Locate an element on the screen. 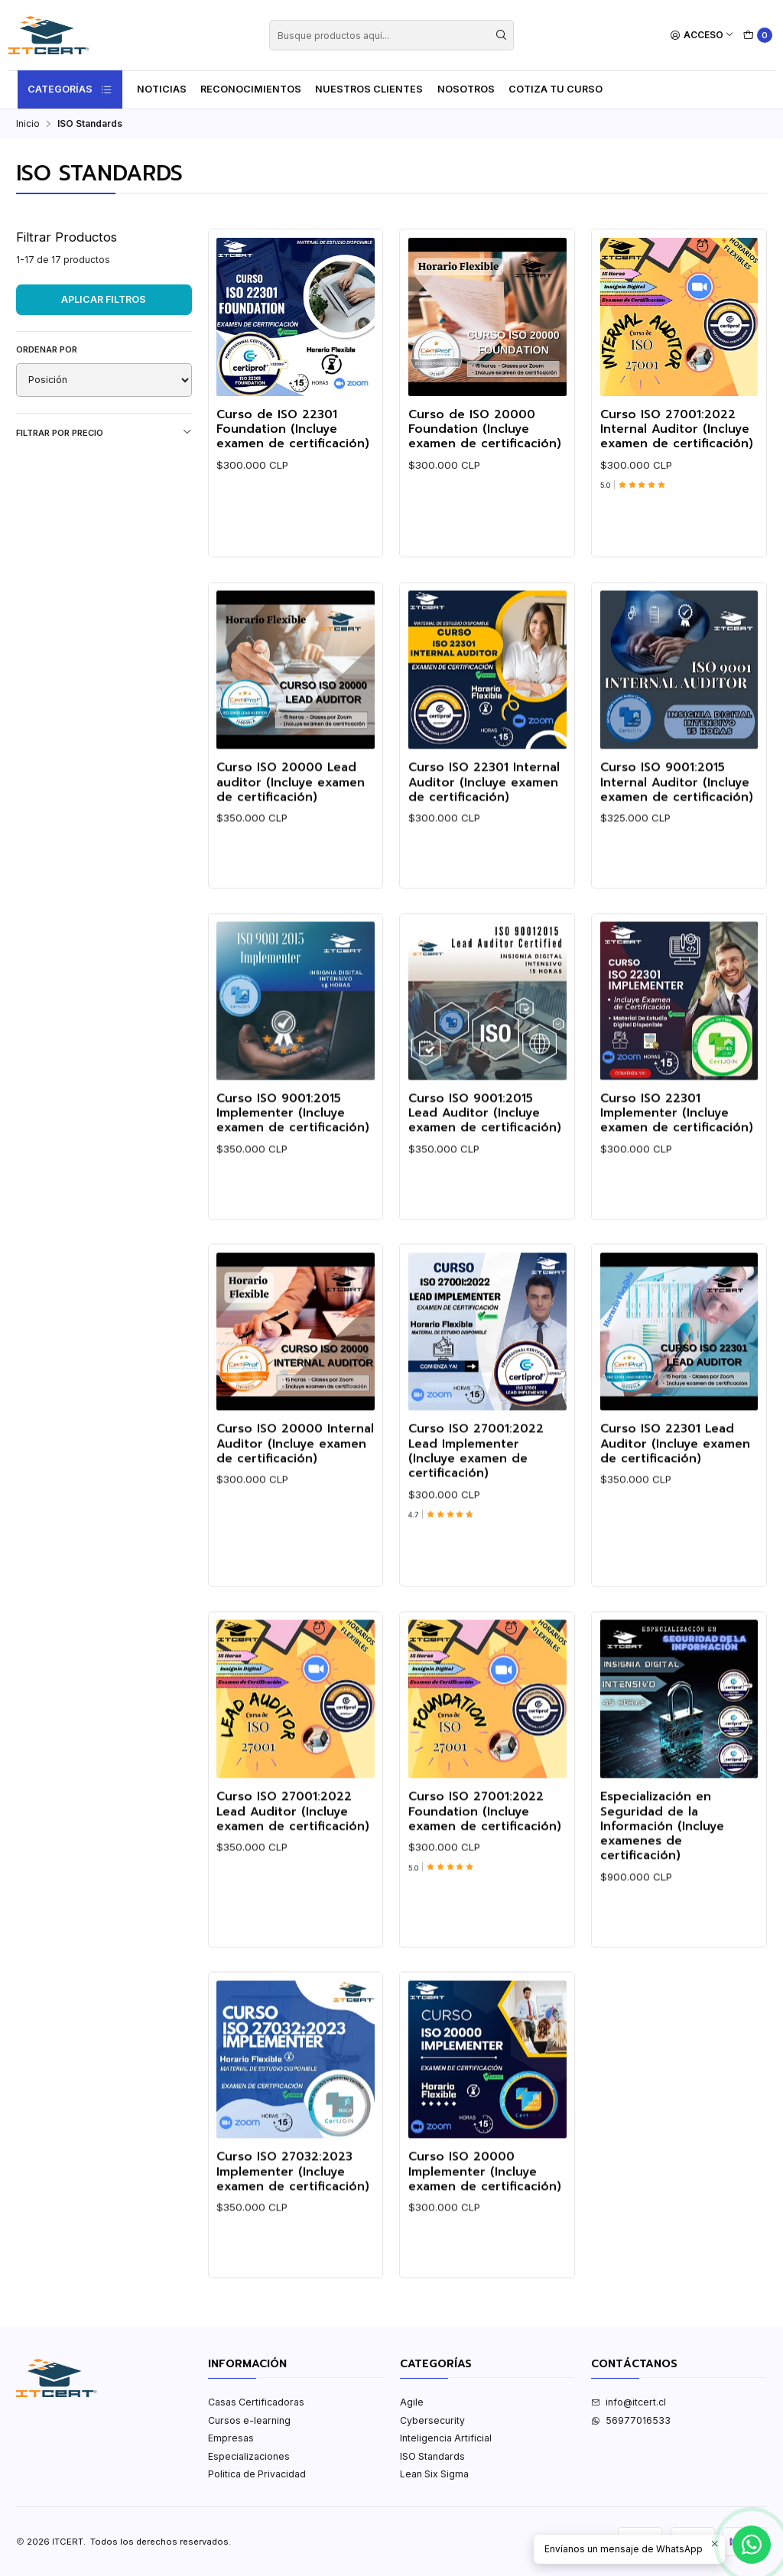 The height and width of the screenshot is (2576, 783). Agile is located at coordinates (412, 2402).